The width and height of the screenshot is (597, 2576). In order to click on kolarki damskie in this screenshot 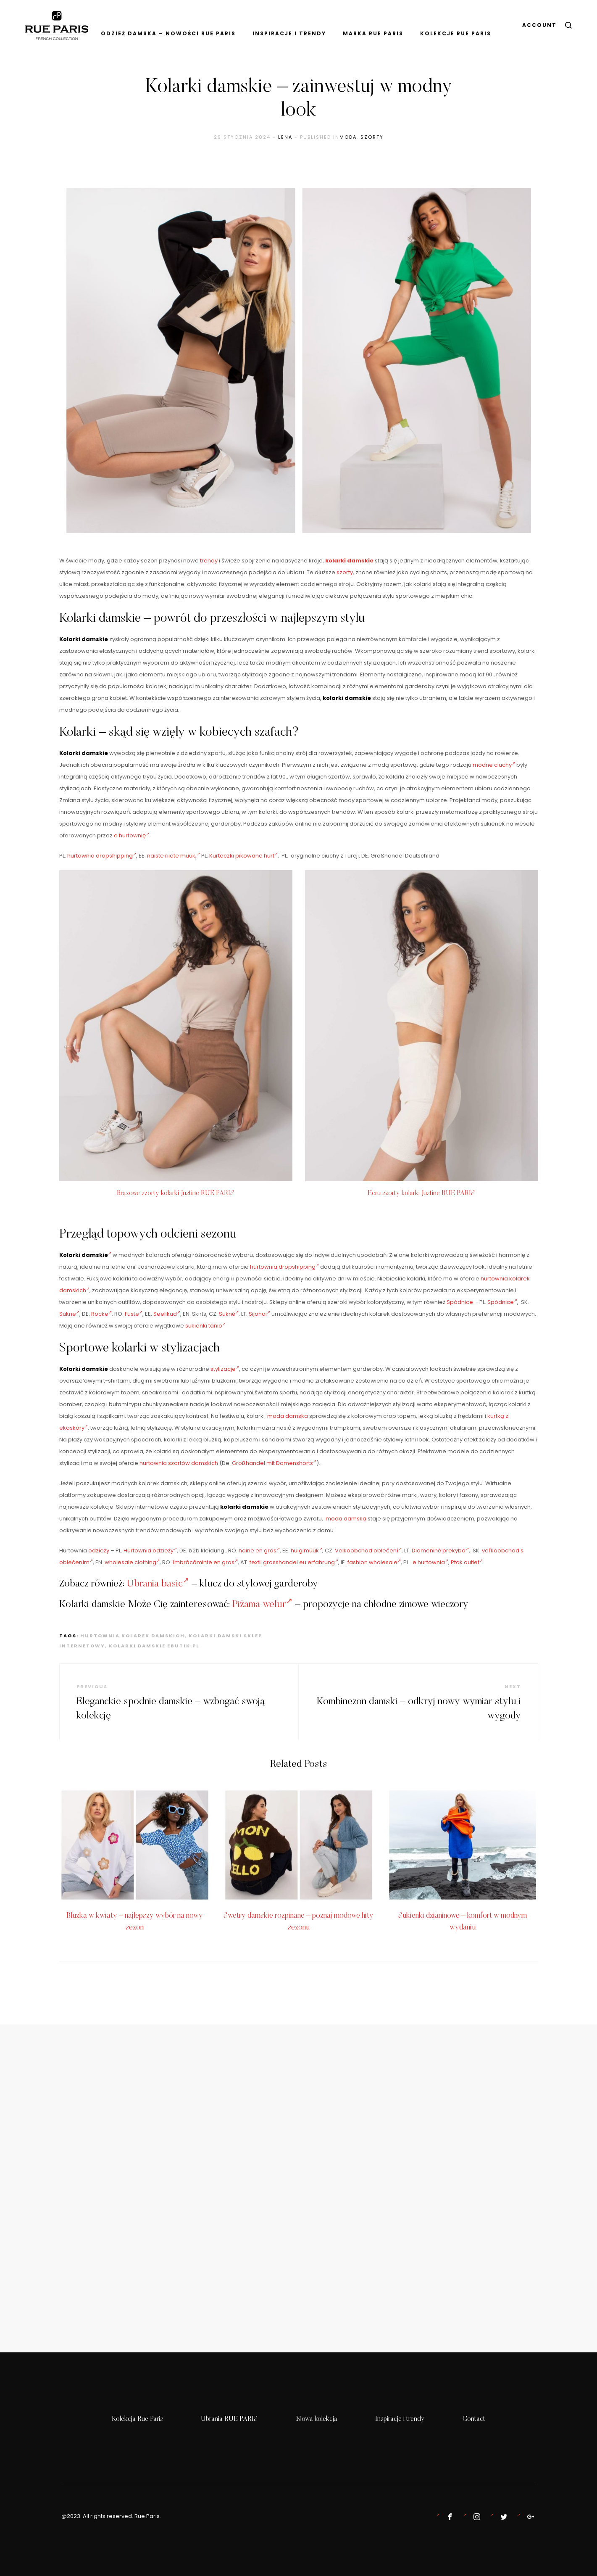, I will do `click(349, 561)`.